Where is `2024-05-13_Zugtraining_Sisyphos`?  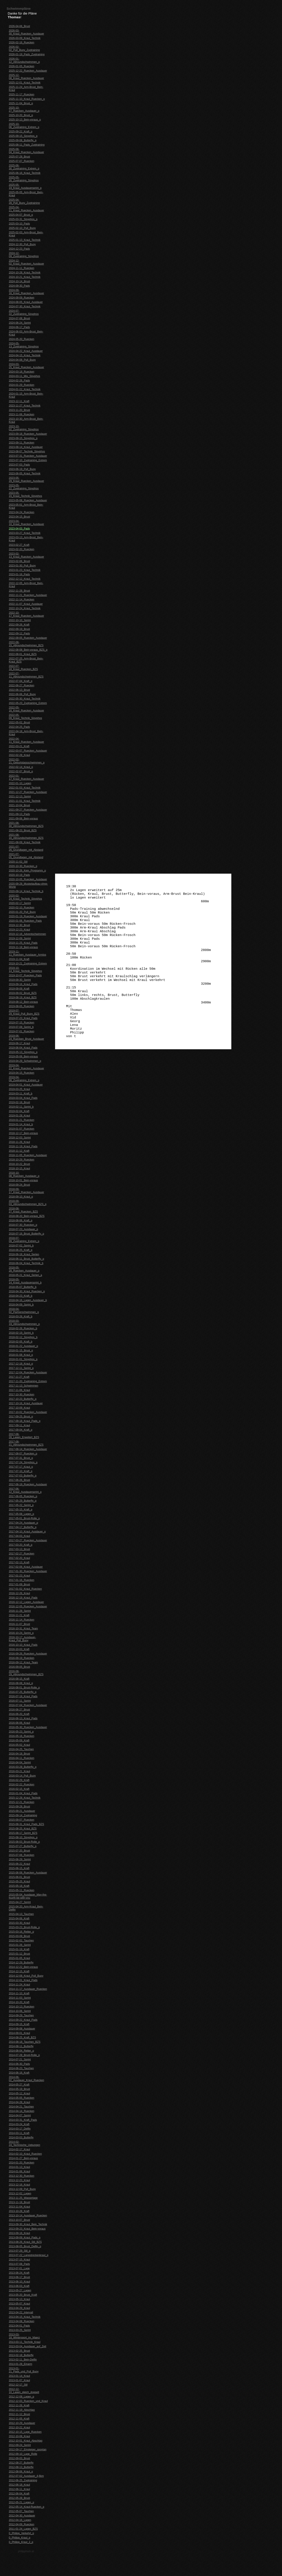
2024-05-13_Zugtraining_Sisyphos is located at coordinates (24, 345).